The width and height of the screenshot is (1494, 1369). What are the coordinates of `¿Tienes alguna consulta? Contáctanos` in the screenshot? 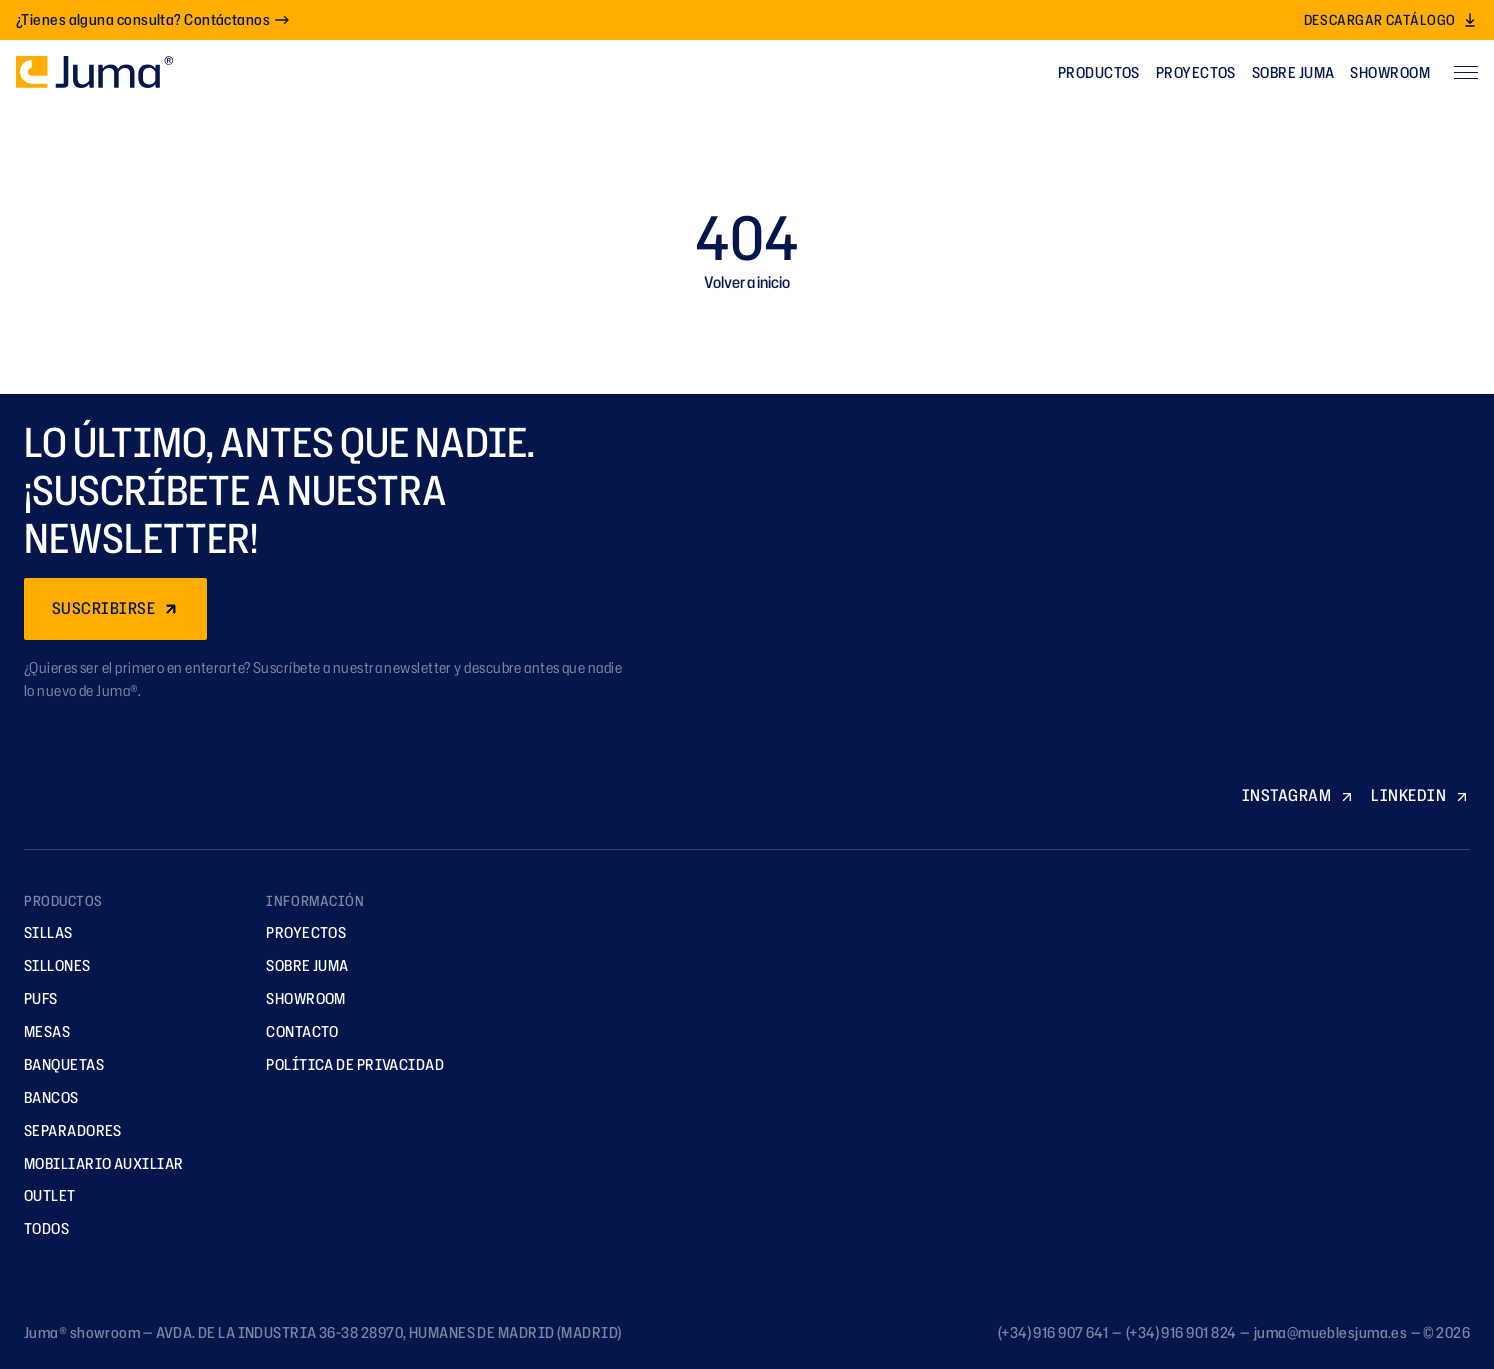 It's located at (153, 19).